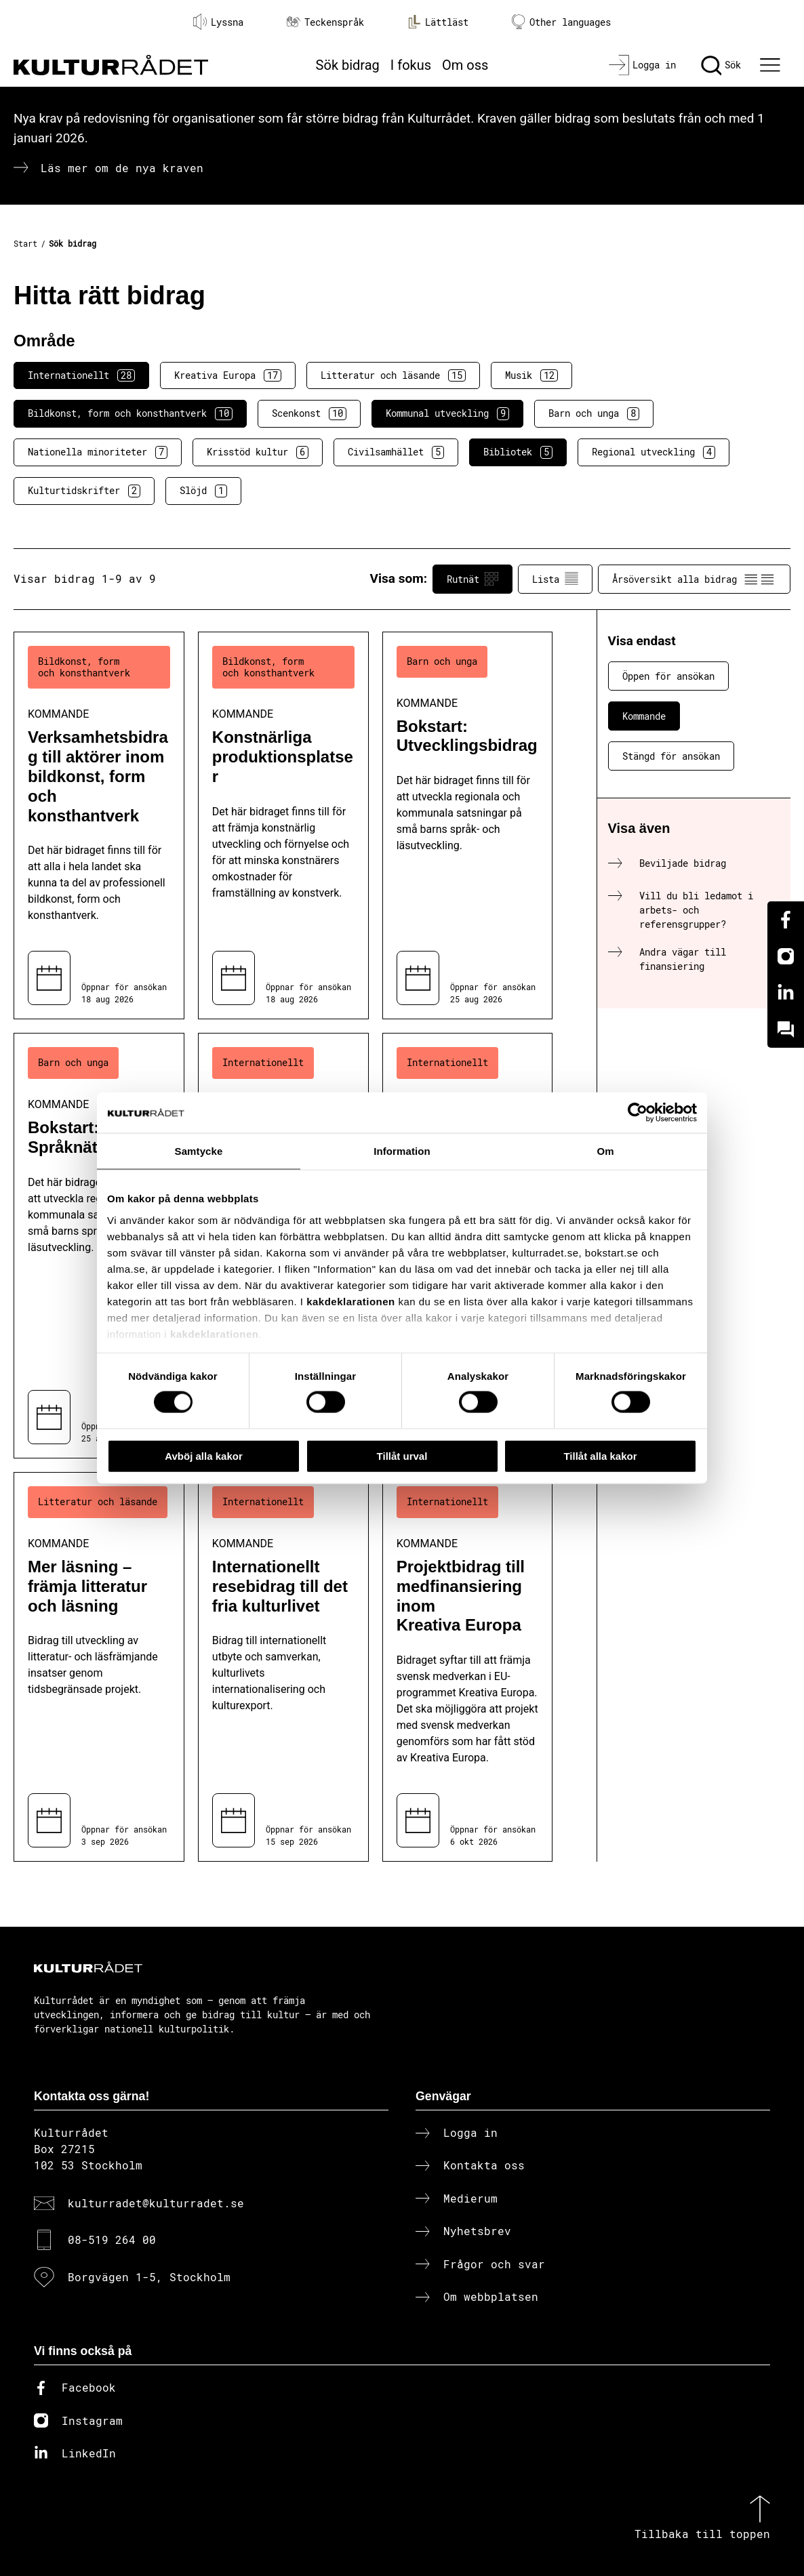  I want to click on Teckenspråk, so click(325, 22).